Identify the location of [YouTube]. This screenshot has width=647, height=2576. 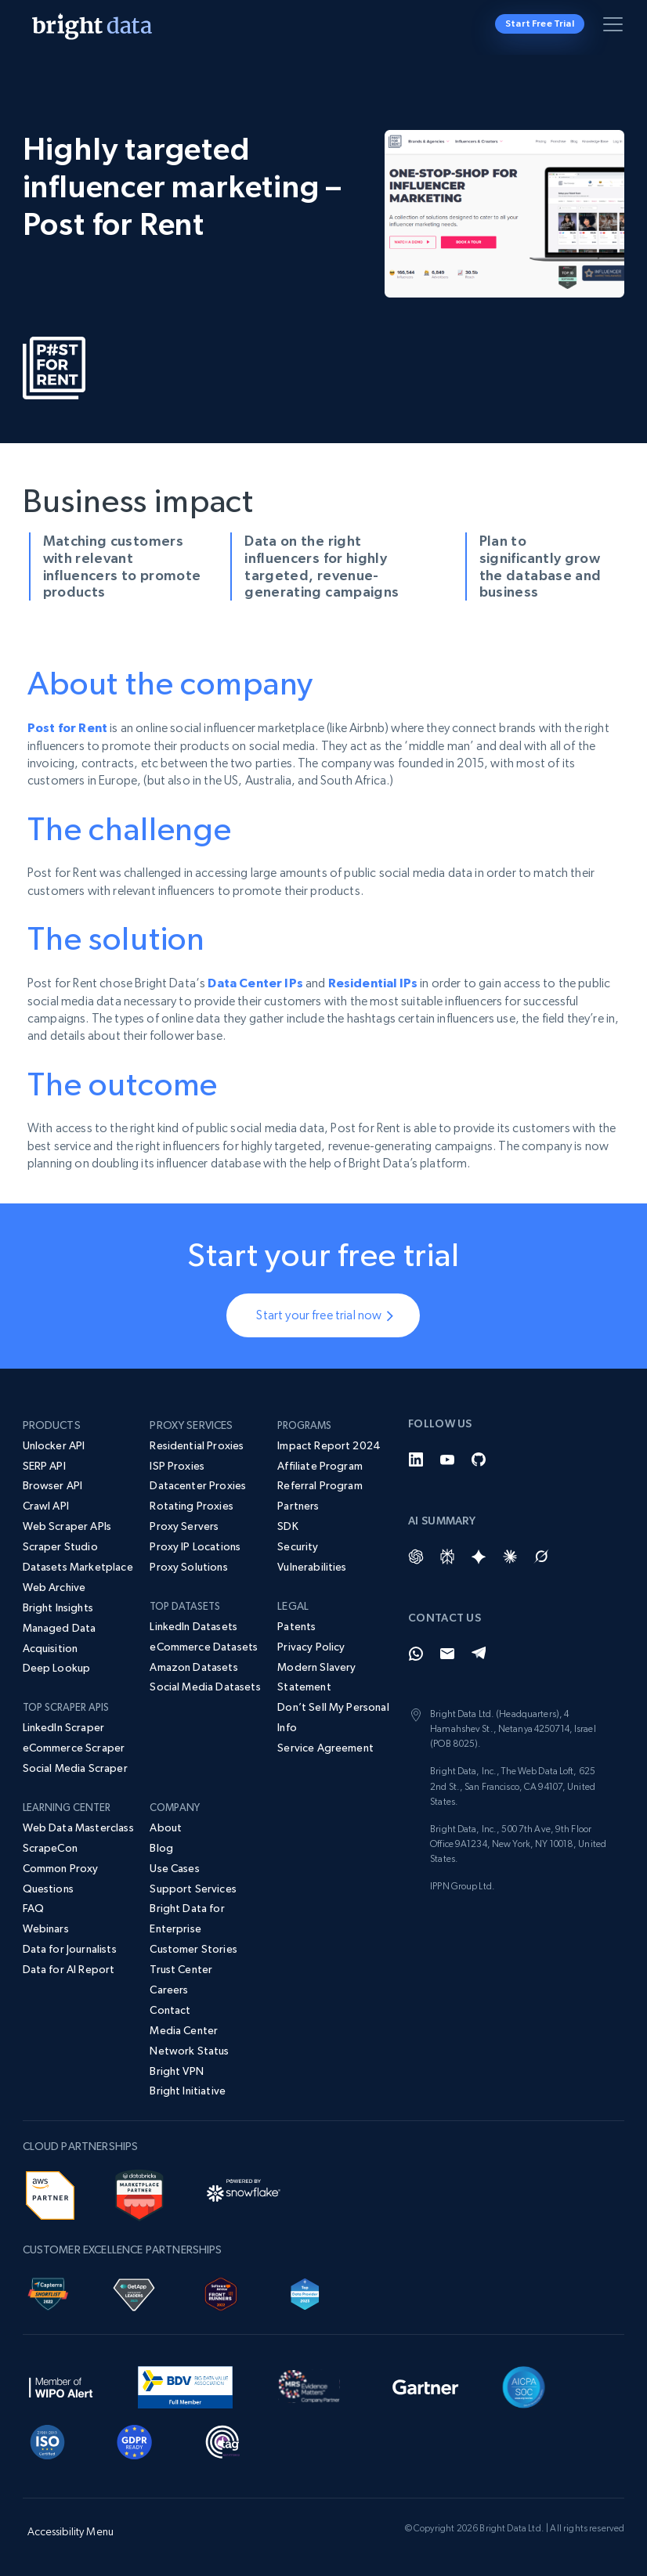
(447, 1459).